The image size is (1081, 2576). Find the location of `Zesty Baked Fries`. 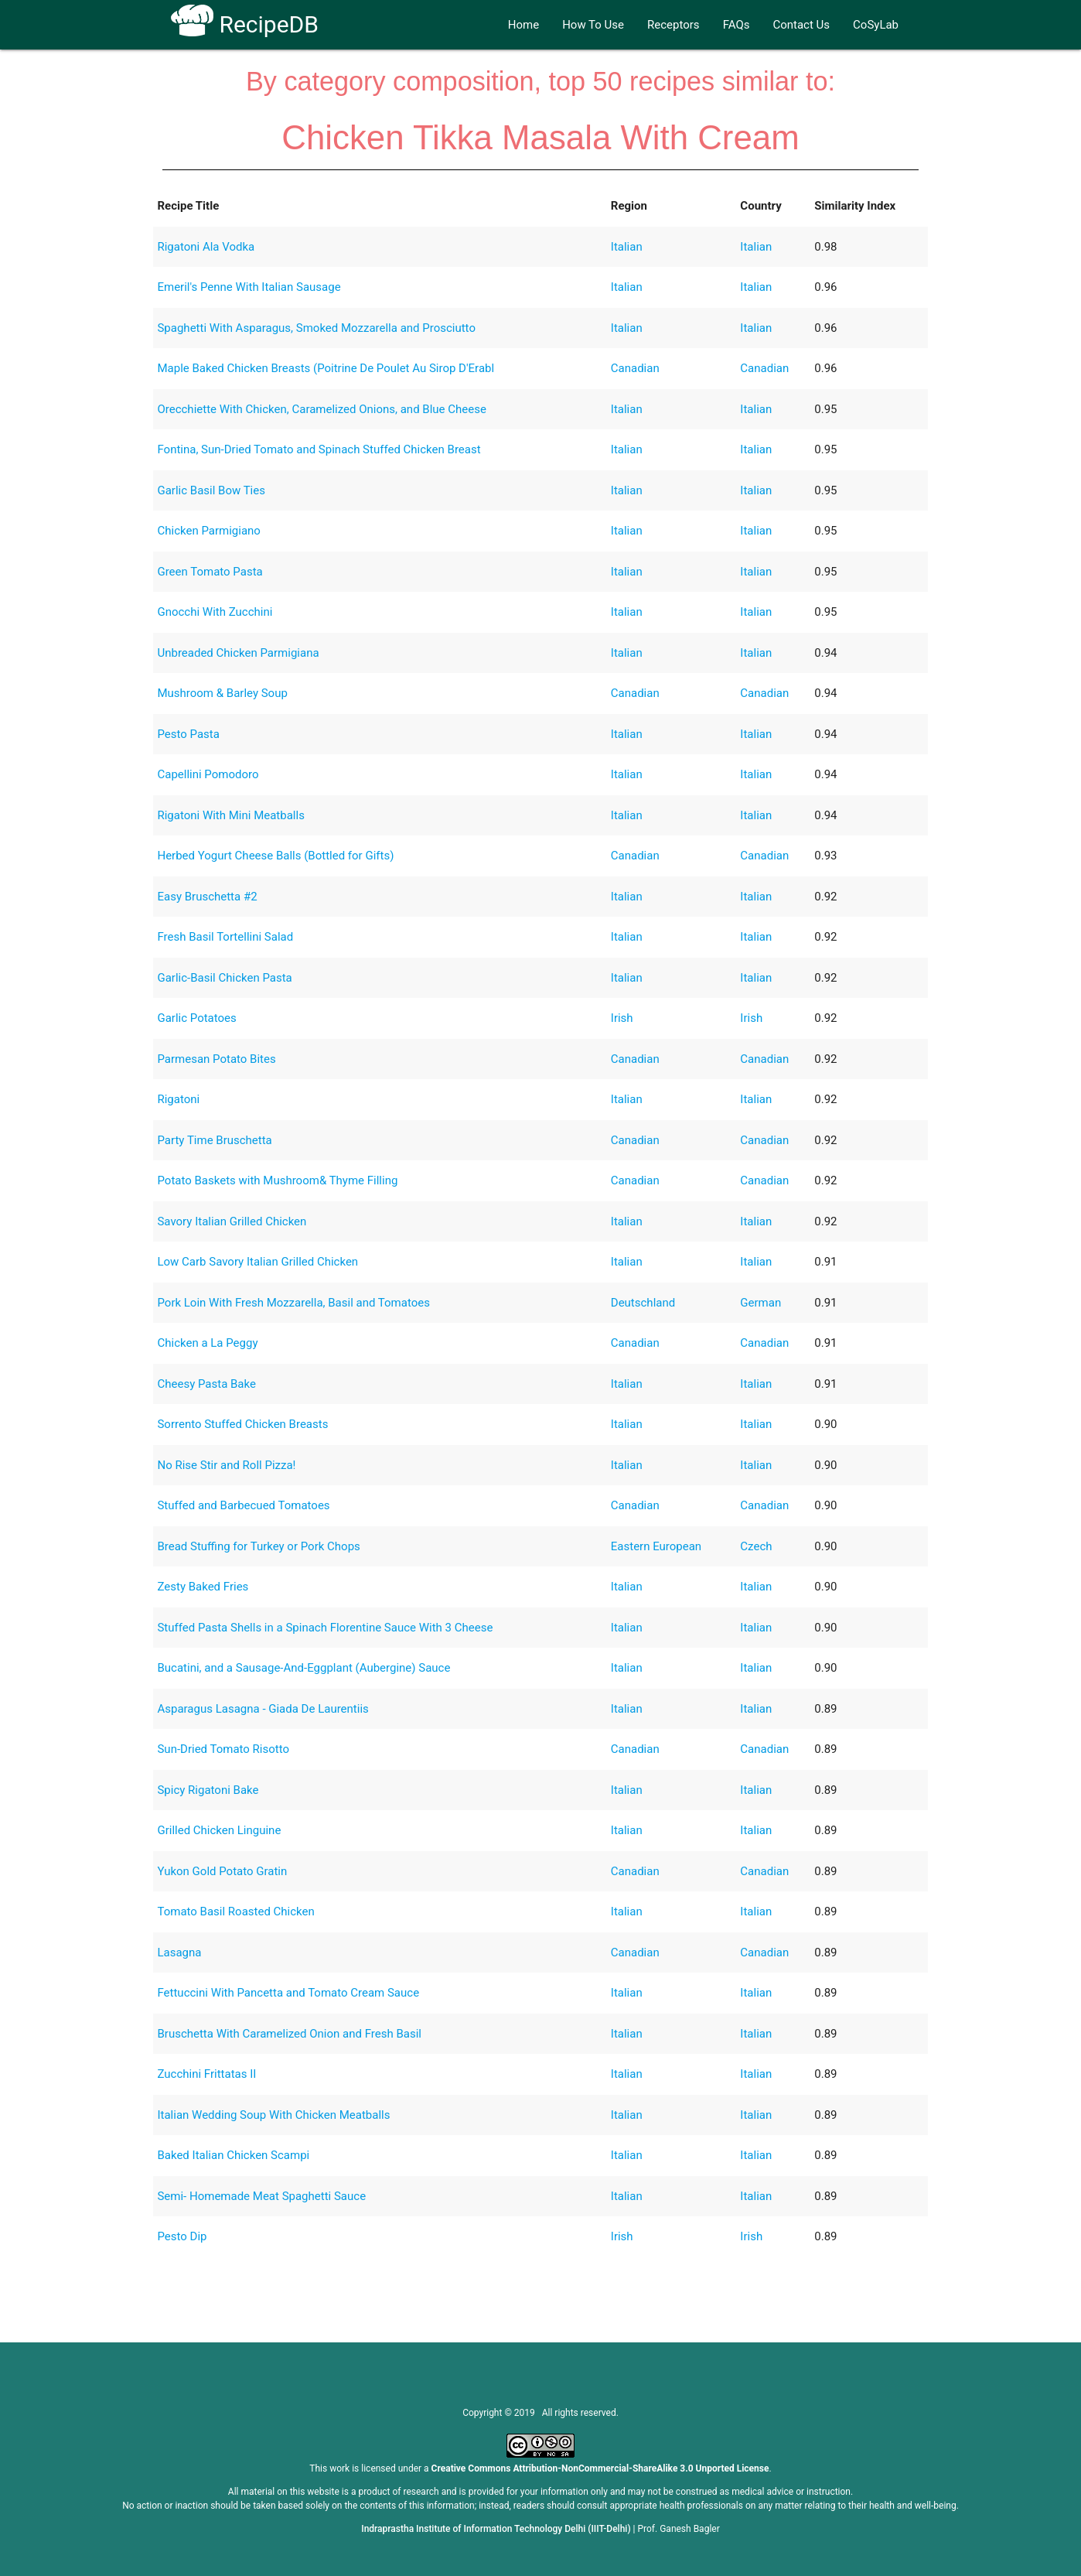

Zesty Baked Fries is located at coordinates (202, 1587).